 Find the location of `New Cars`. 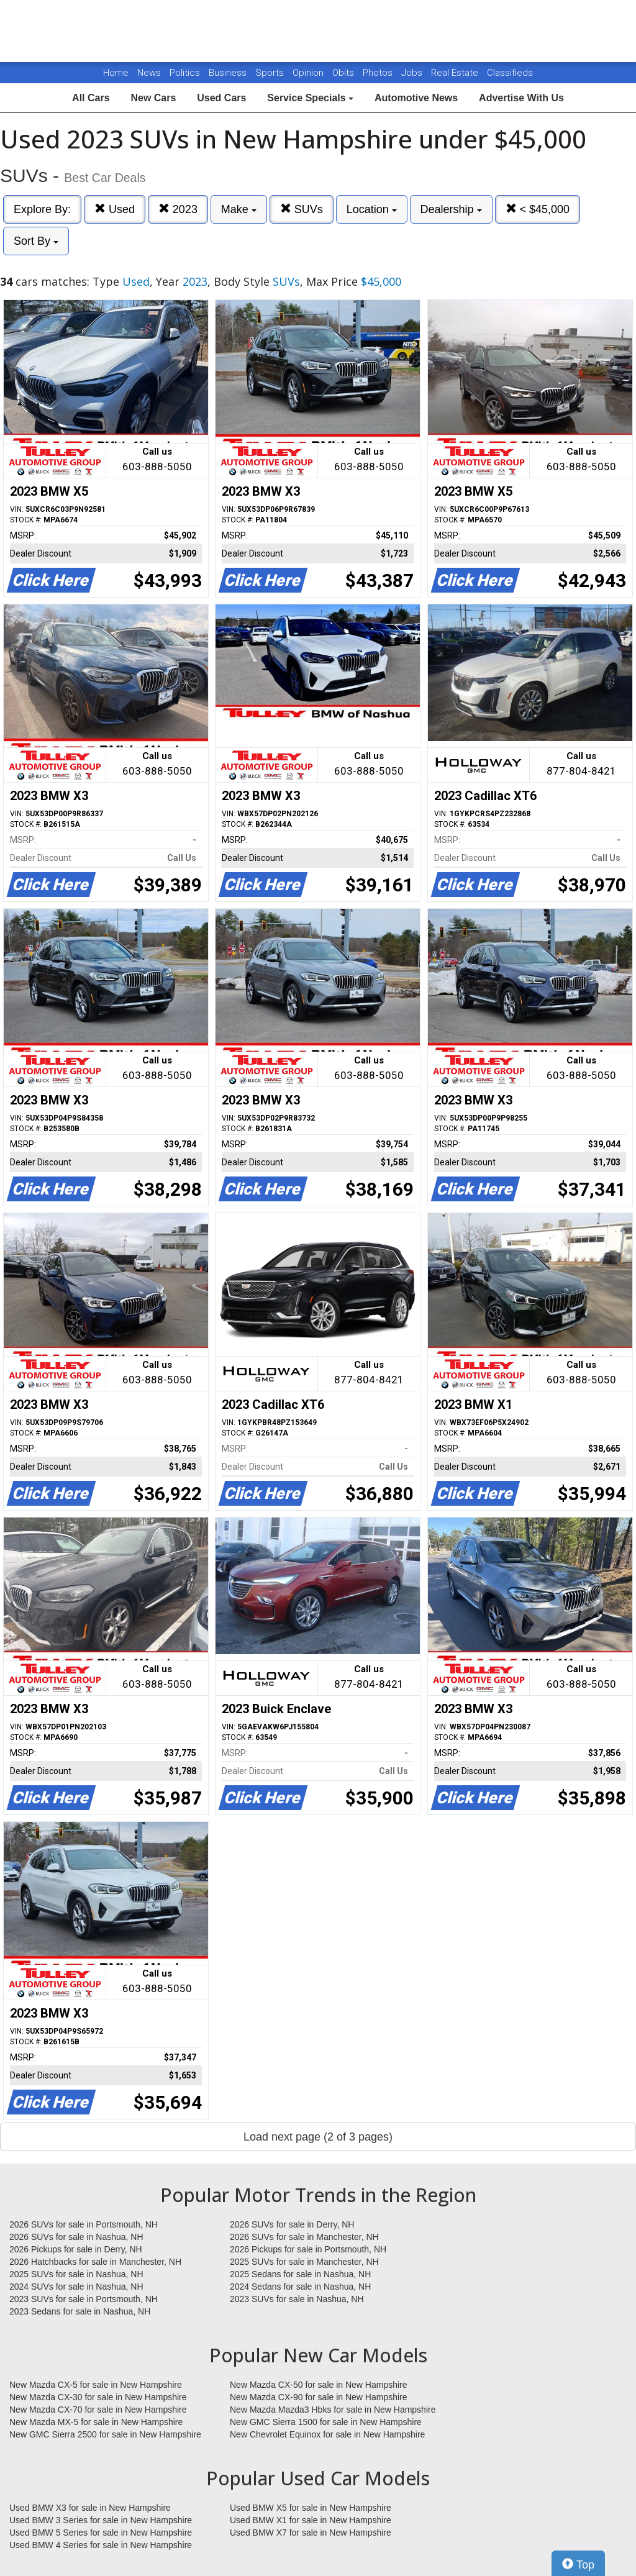

New Cars is located at coordinates (153, 98).